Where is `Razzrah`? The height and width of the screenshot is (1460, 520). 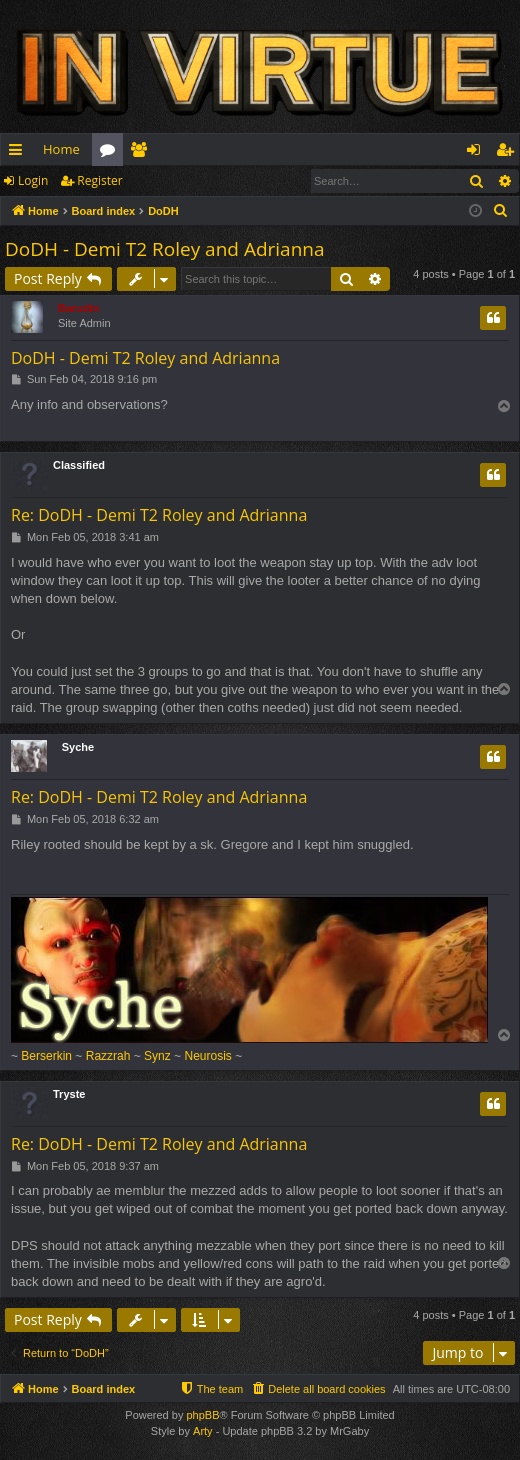 Razzrah is located at coordinates (108, 1056).